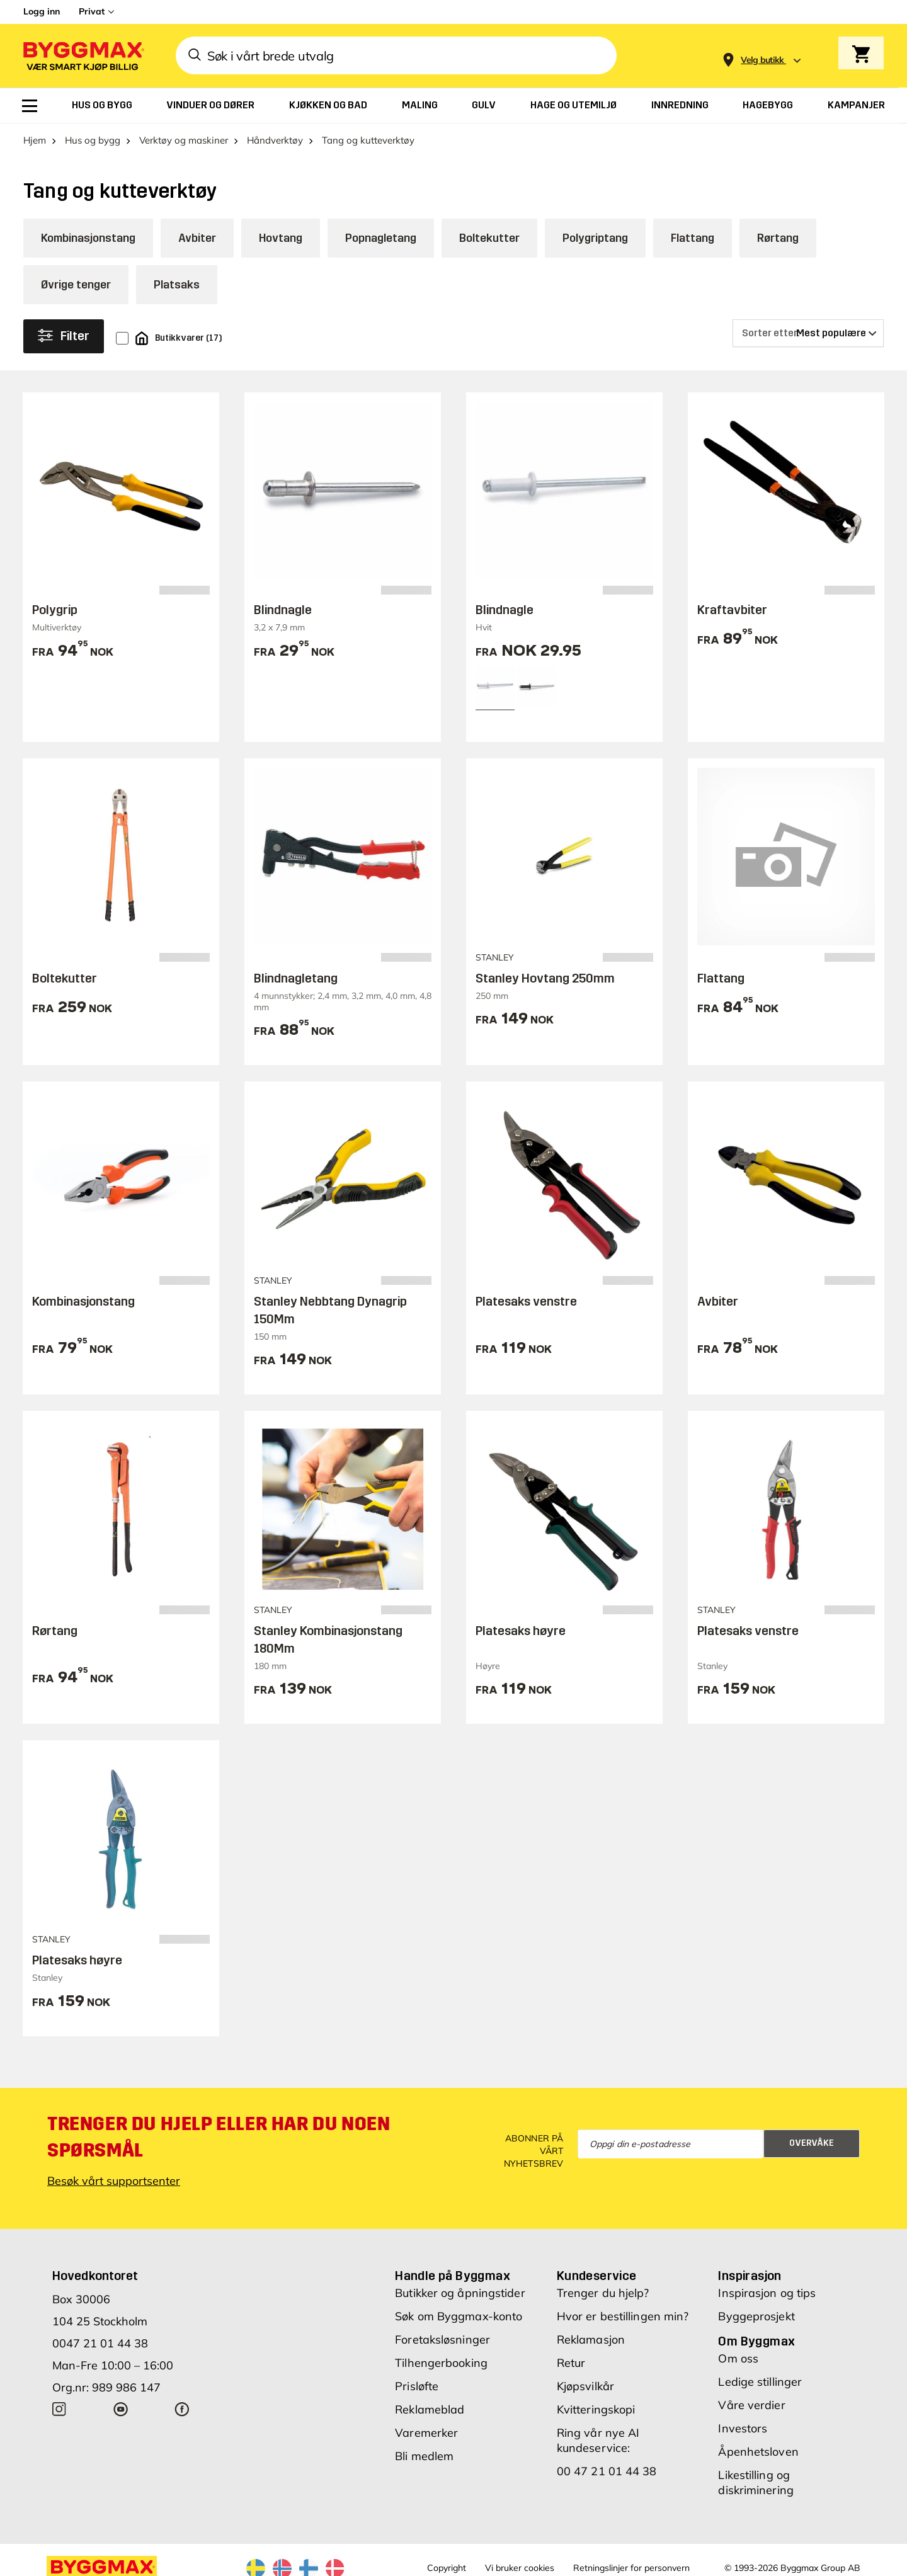  What do you see at coordinates (380, 238) in the screenshot?
I see `Popnagletang` at bounding box center [380, 238].